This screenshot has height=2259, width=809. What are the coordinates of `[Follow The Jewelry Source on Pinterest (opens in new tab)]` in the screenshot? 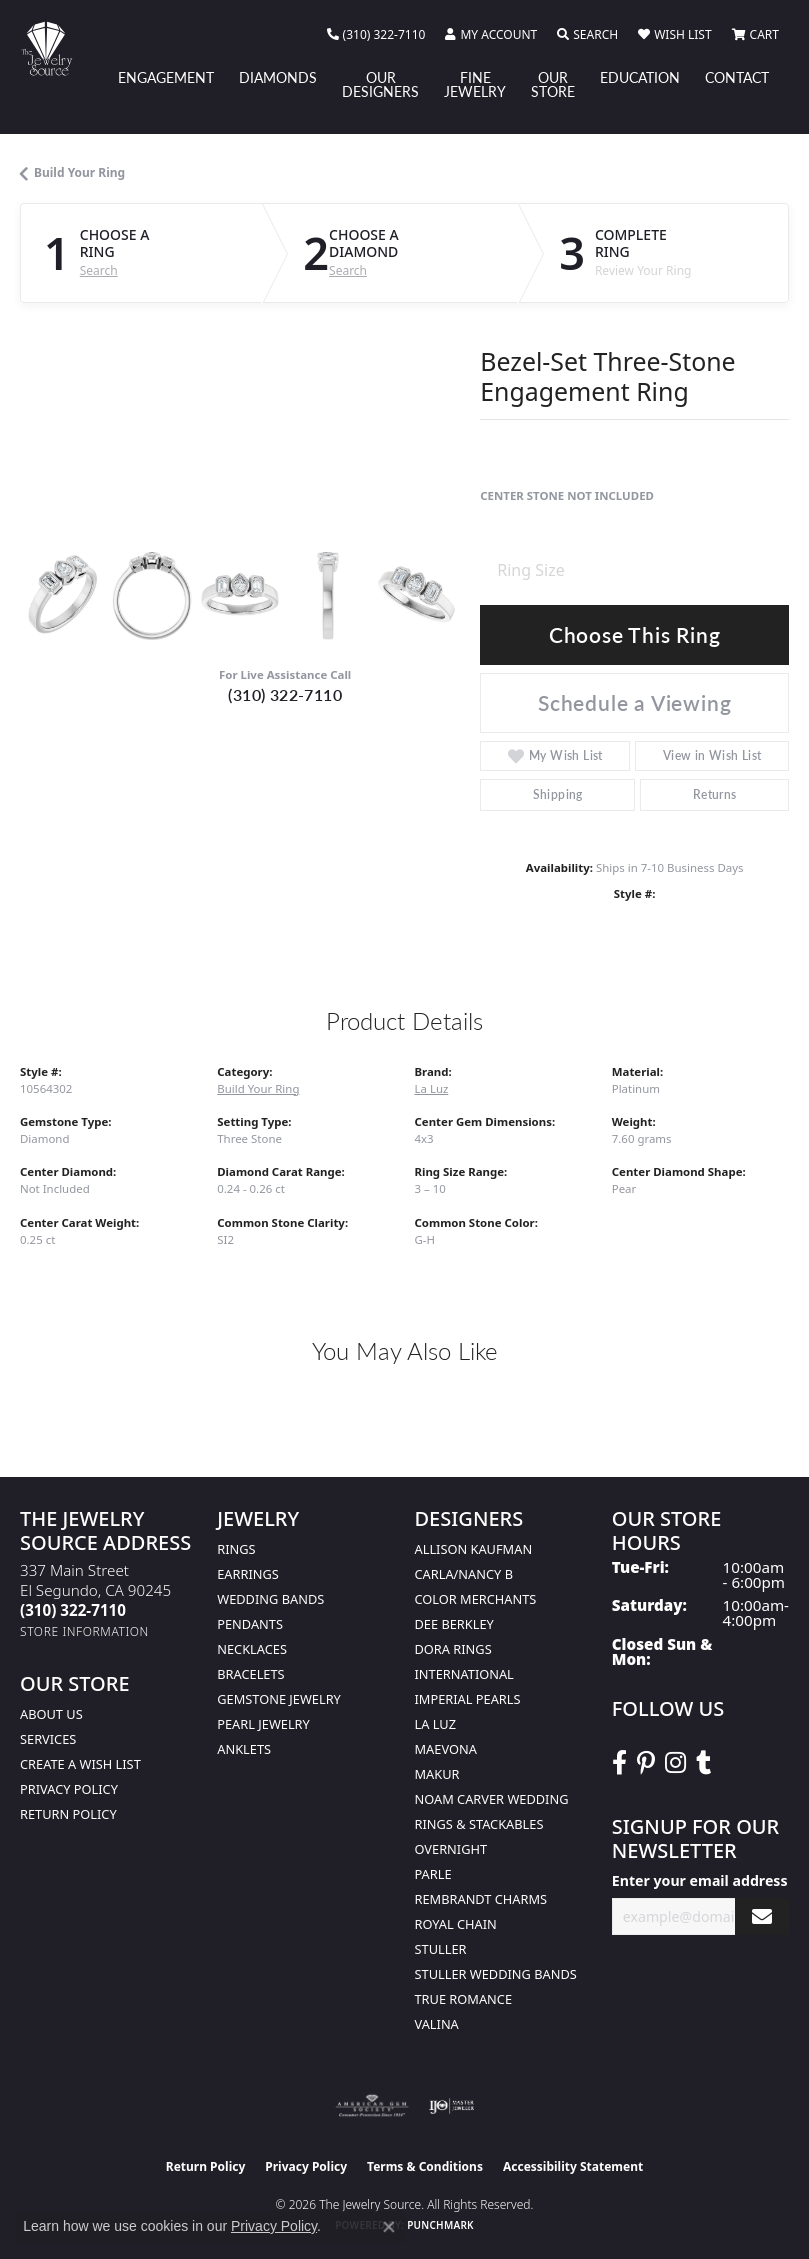 It's located at (646, 1763).